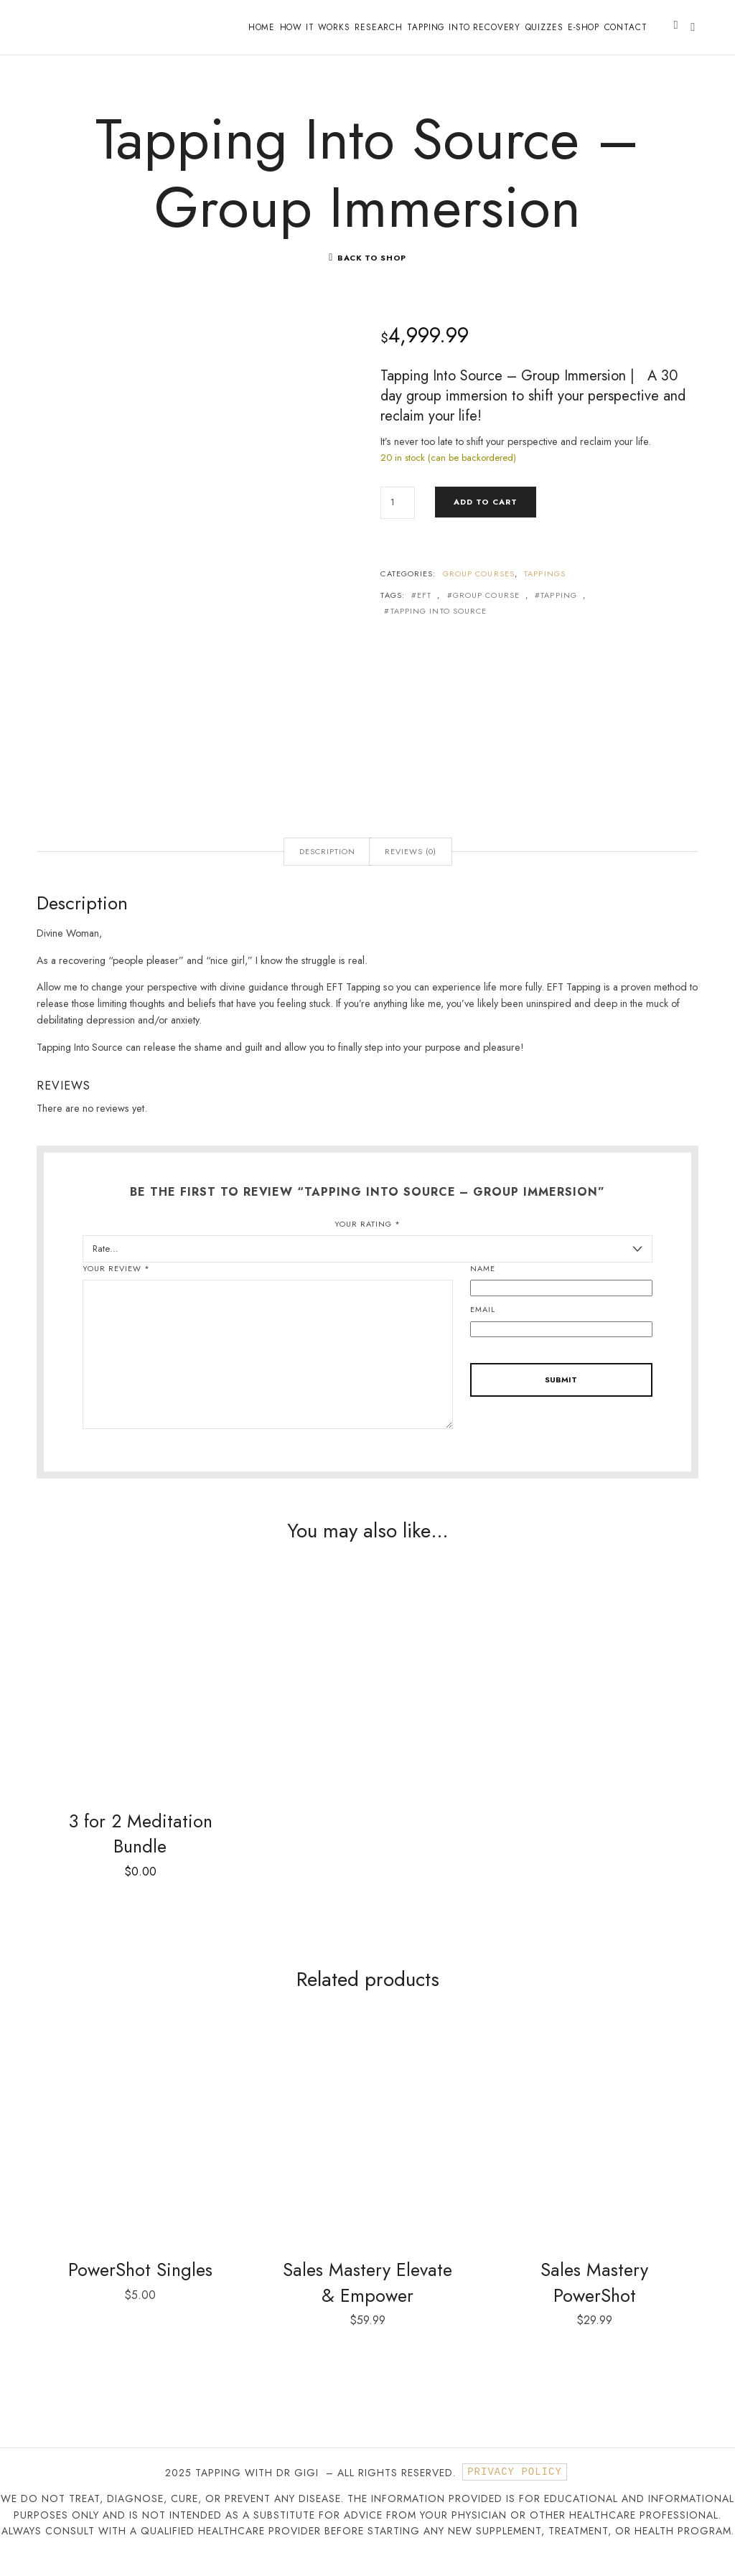 The image size is (735, 2576). What do you see at coordinates (486, 614) in the screenshot?
I see `Group Course` at bounding box center [486, 614].